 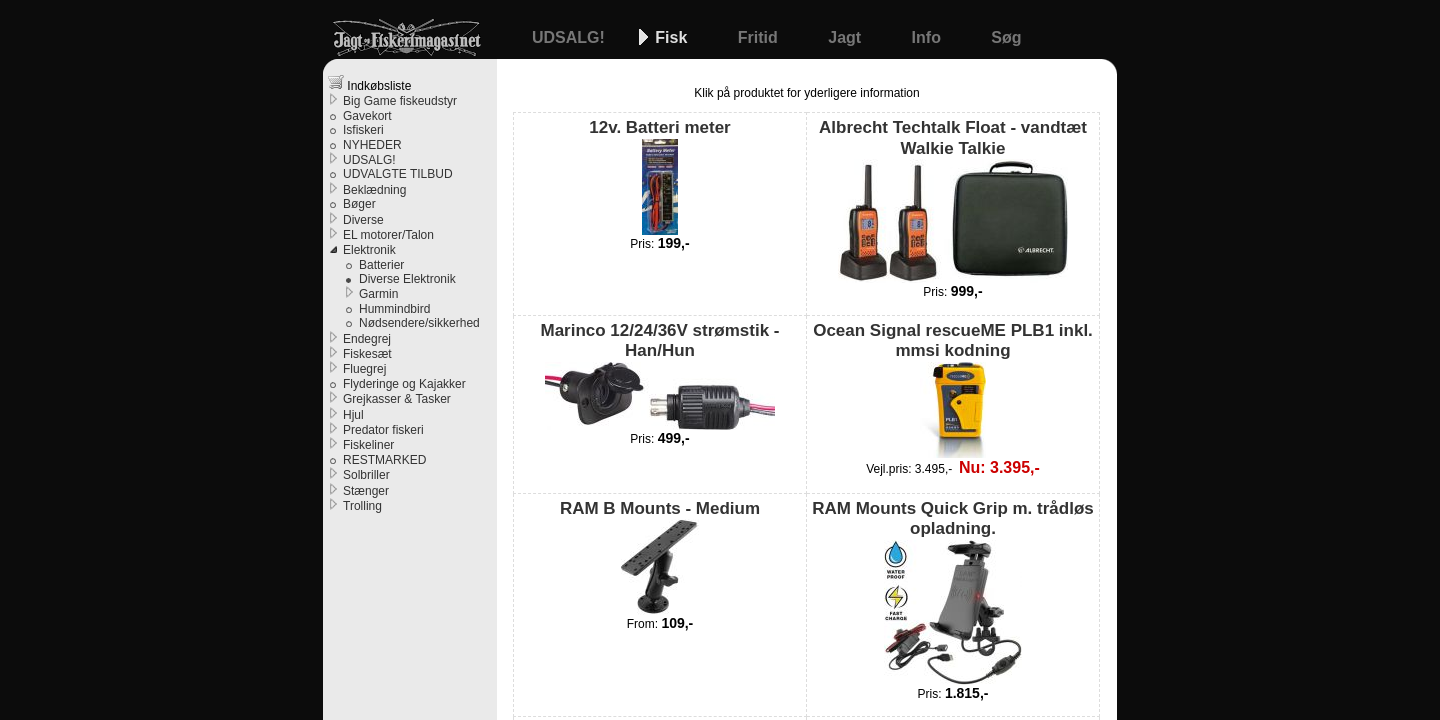 What do you see at coordinates (397, 399) in the screenshot?
I see `Grejkasser & Tasker` at bounding box center [397, 399].